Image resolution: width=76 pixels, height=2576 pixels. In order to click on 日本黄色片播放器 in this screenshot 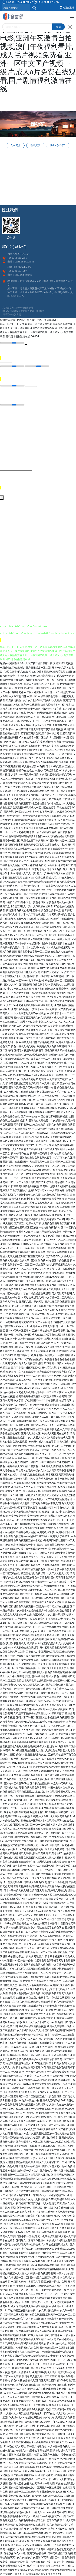, I will do `click(41, 1215)`.